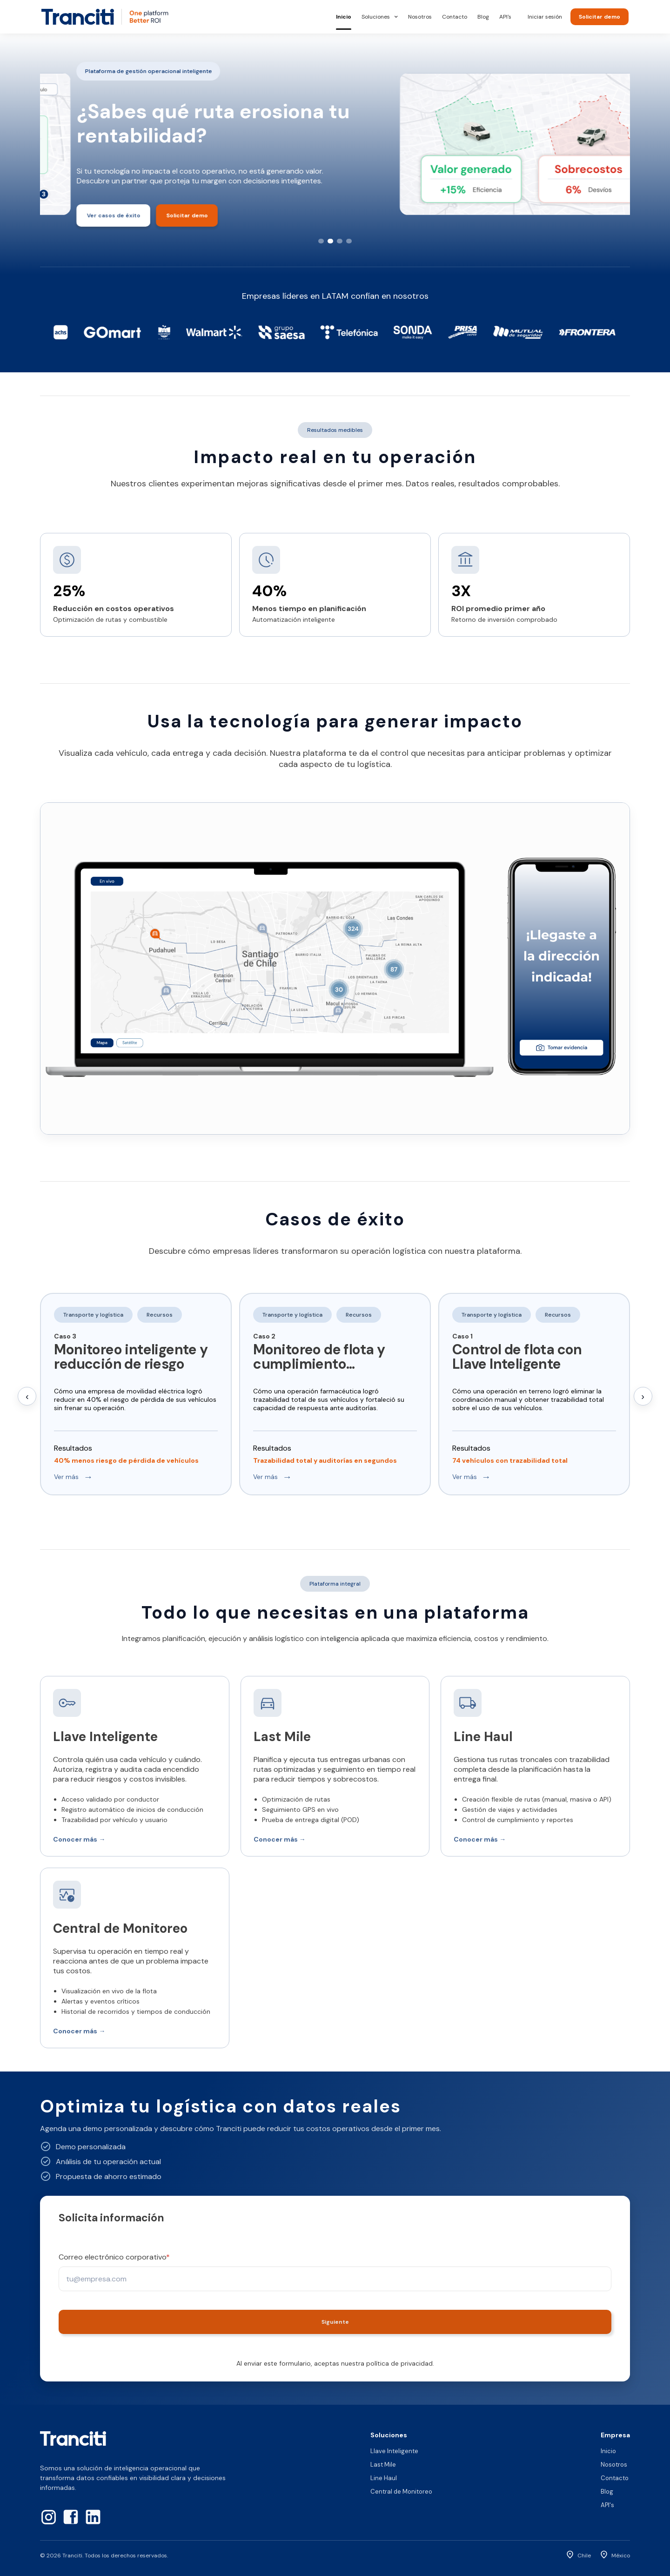  What do you see at coordinates (334, 968) in the screenshot?
I see `Tu navegador no soporta video HTML5.` at bounding box center [334, 968].